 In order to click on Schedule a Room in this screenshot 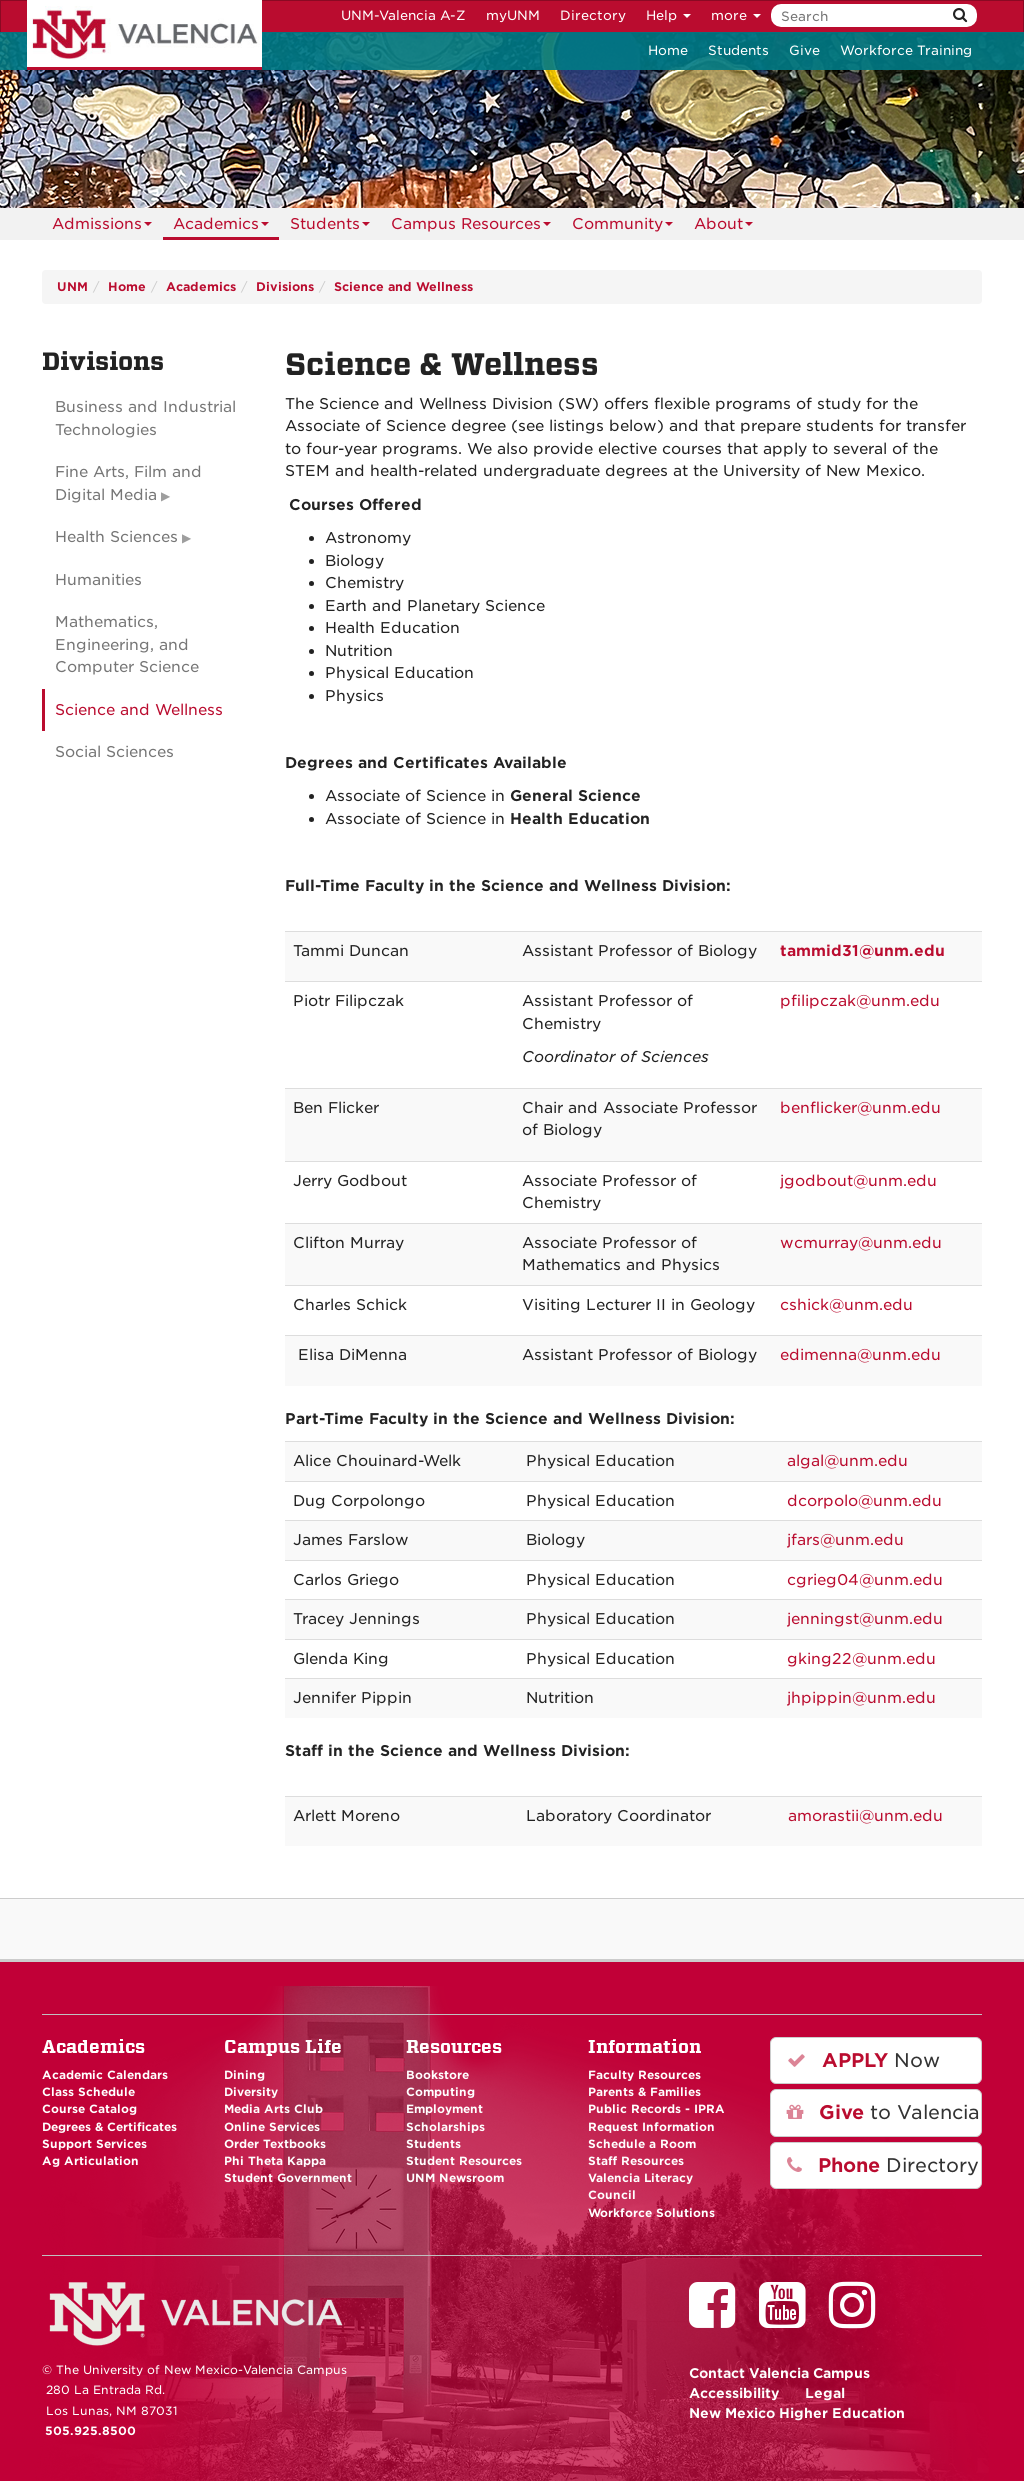, I will do `click(642, 2144)`.